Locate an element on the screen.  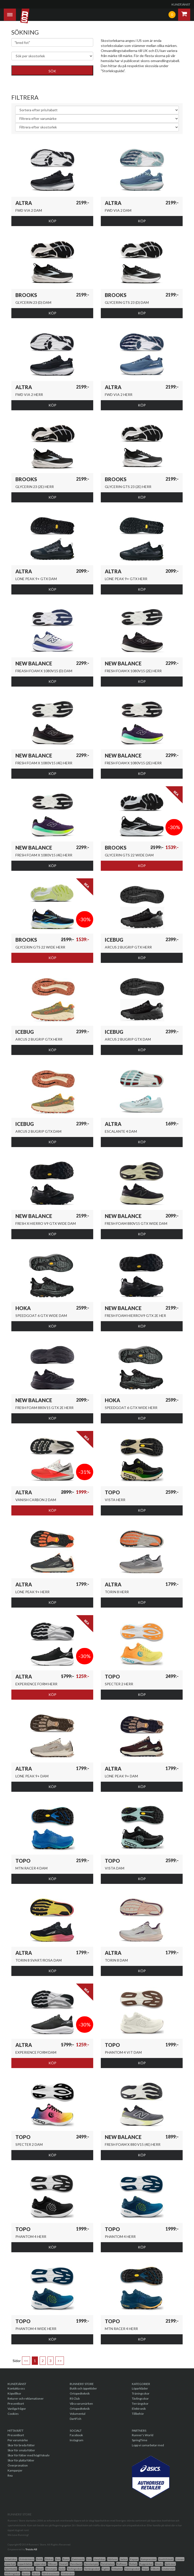
Pannlampor is located at coordinates (91, 2563).